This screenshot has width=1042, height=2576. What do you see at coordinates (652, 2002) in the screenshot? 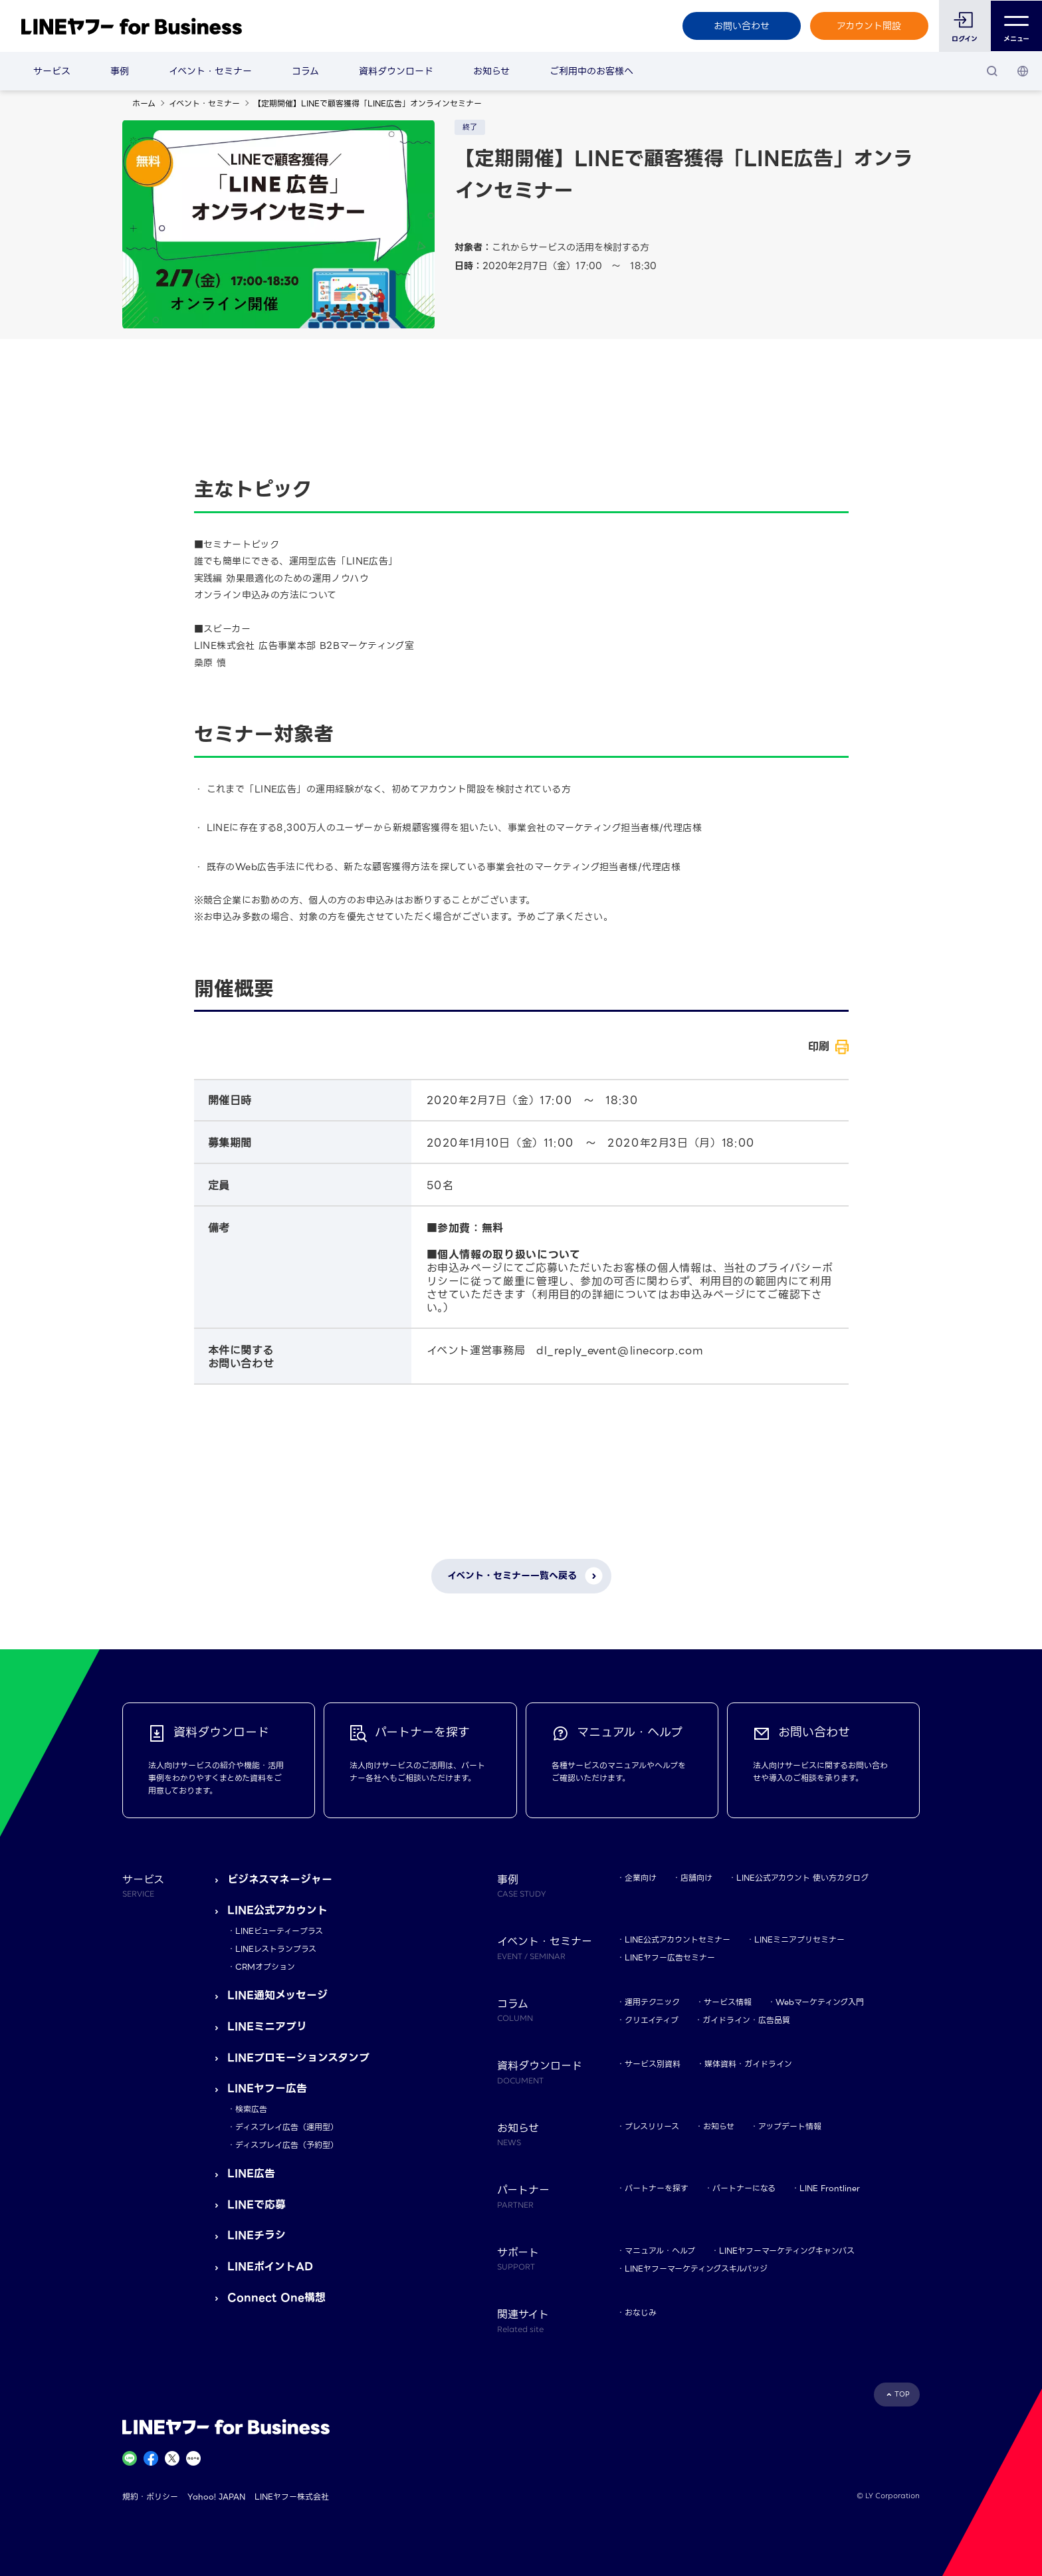
I see `運用テクニック` at bounding box center [652, 2002].